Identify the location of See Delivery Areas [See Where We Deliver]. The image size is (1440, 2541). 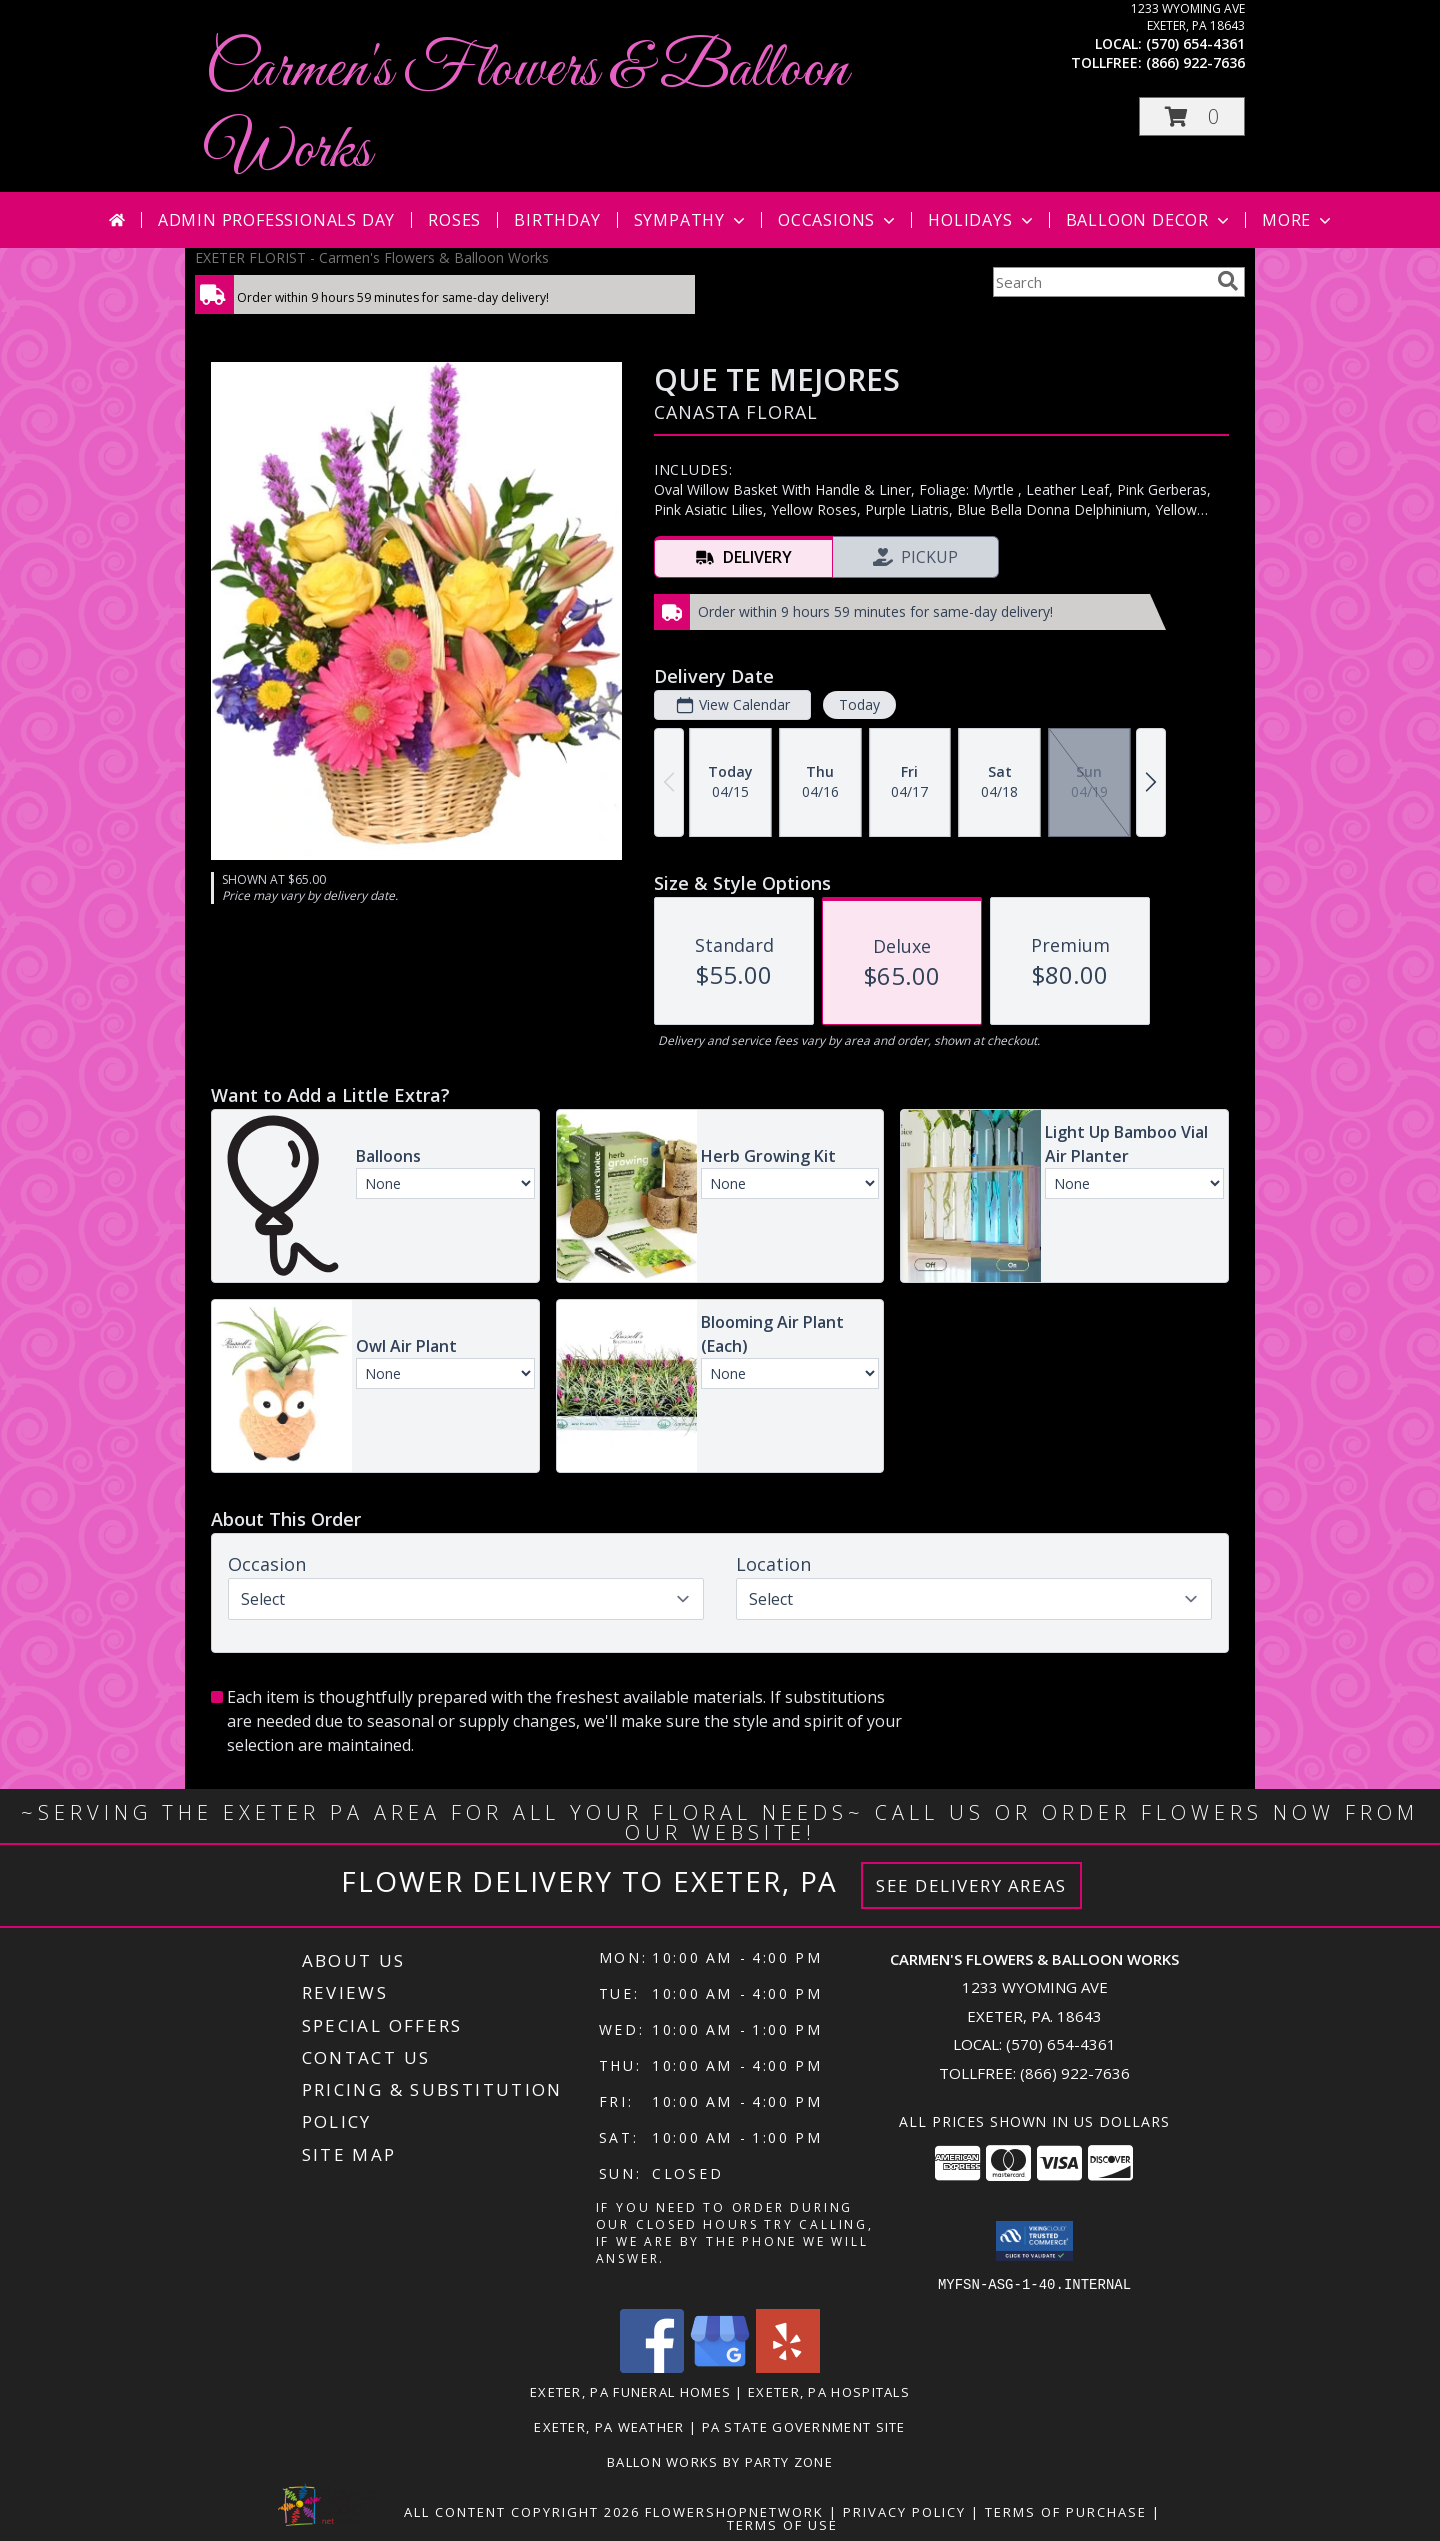
(971, 1885).